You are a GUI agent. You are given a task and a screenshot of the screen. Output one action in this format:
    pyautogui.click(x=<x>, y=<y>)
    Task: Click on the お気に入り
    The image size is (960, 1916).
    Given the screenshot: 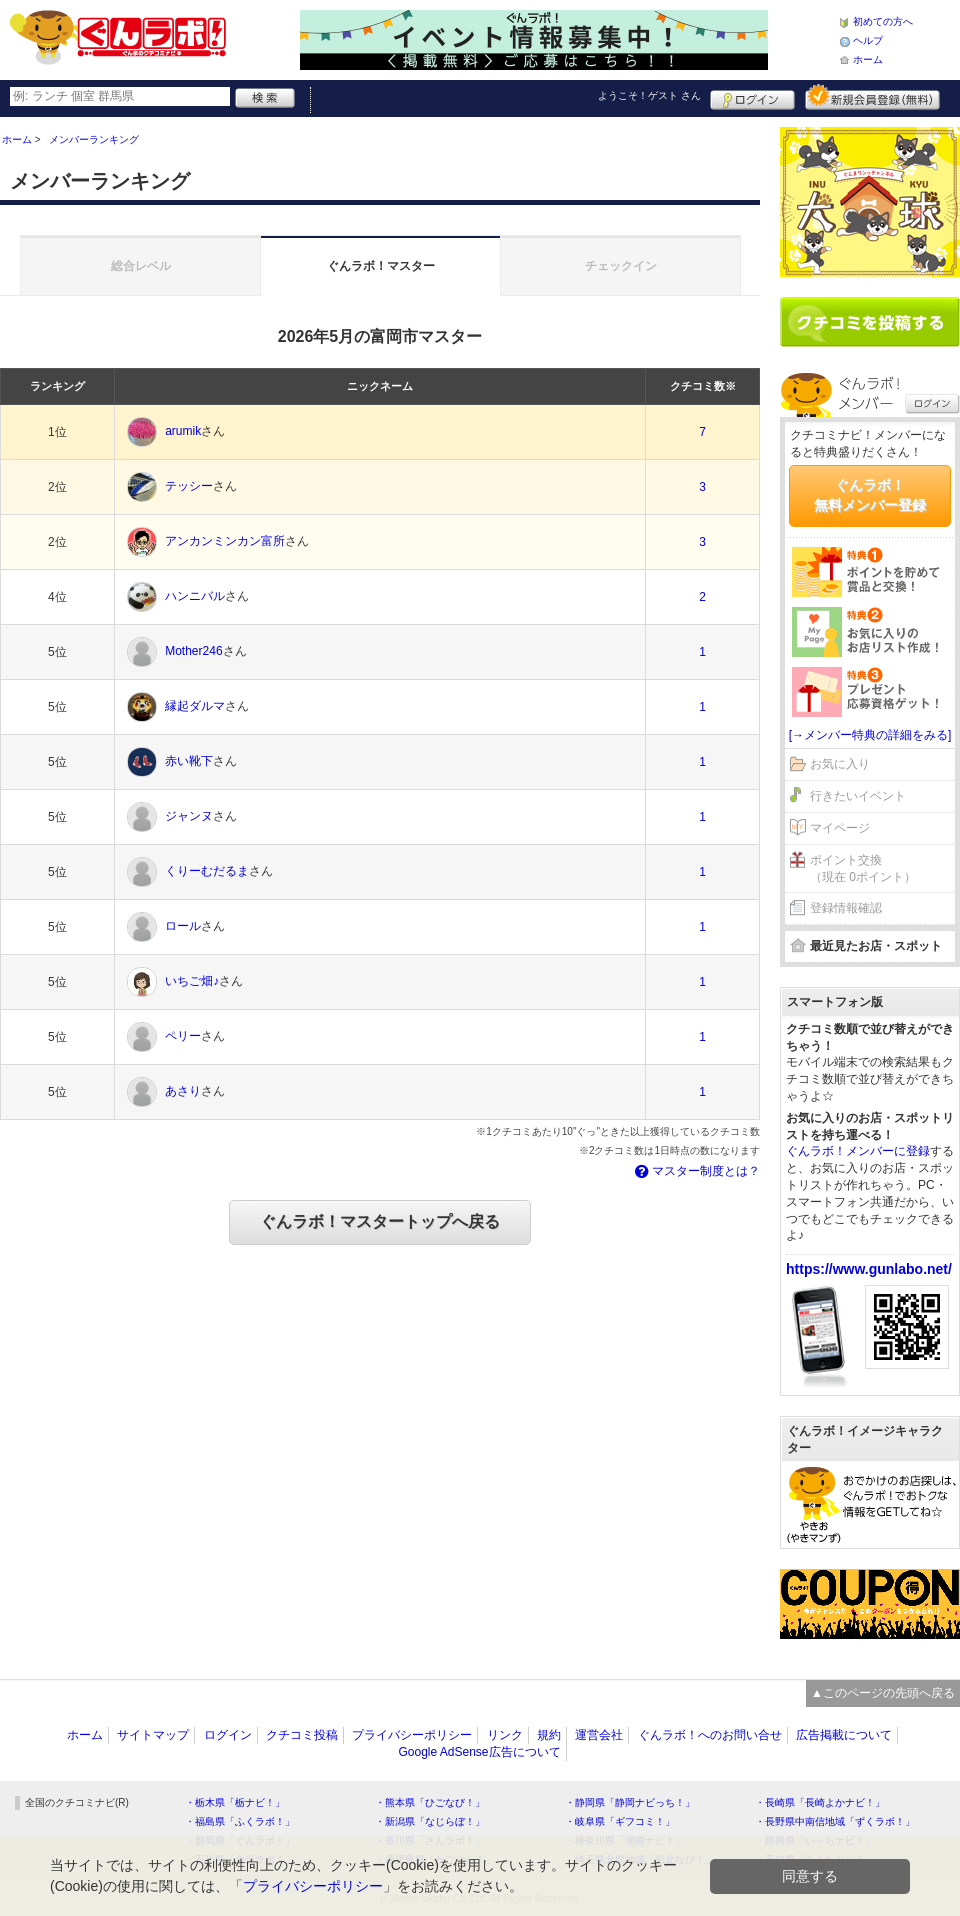 What is the action you would take?
    pyautogui.click(x=840, y=764)
    